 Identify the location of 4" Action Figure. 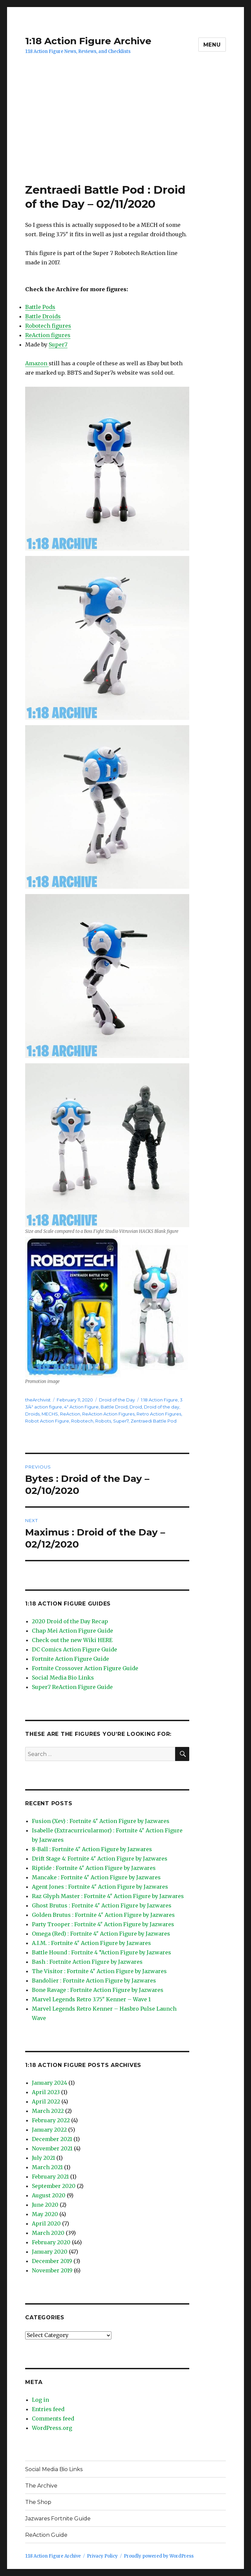
(81, 1406).